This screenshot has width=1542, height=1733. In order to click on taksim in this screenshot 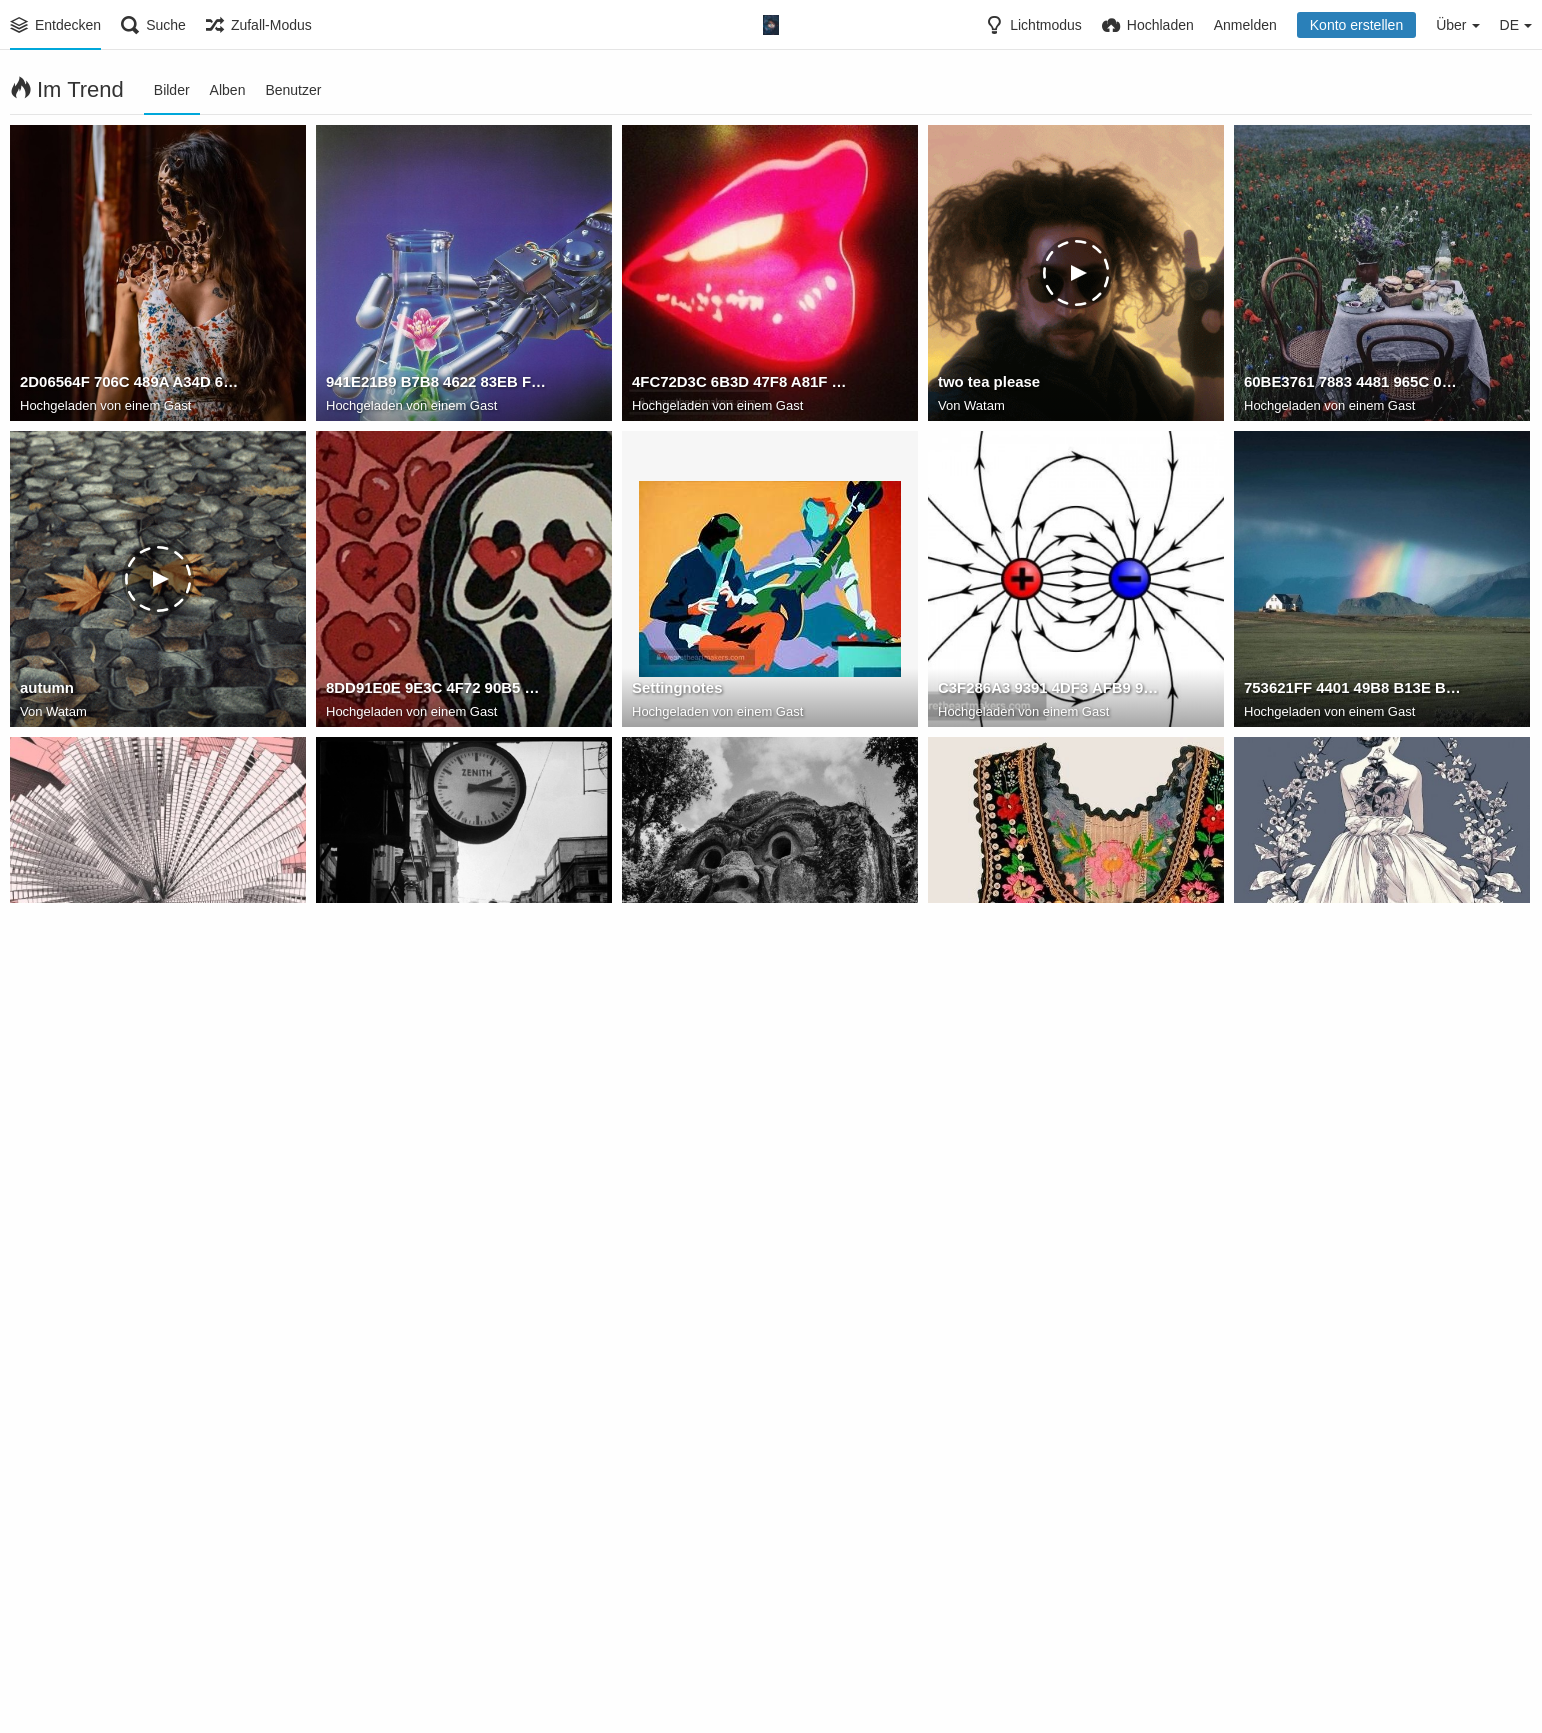, I will do `click(348, 997)`.